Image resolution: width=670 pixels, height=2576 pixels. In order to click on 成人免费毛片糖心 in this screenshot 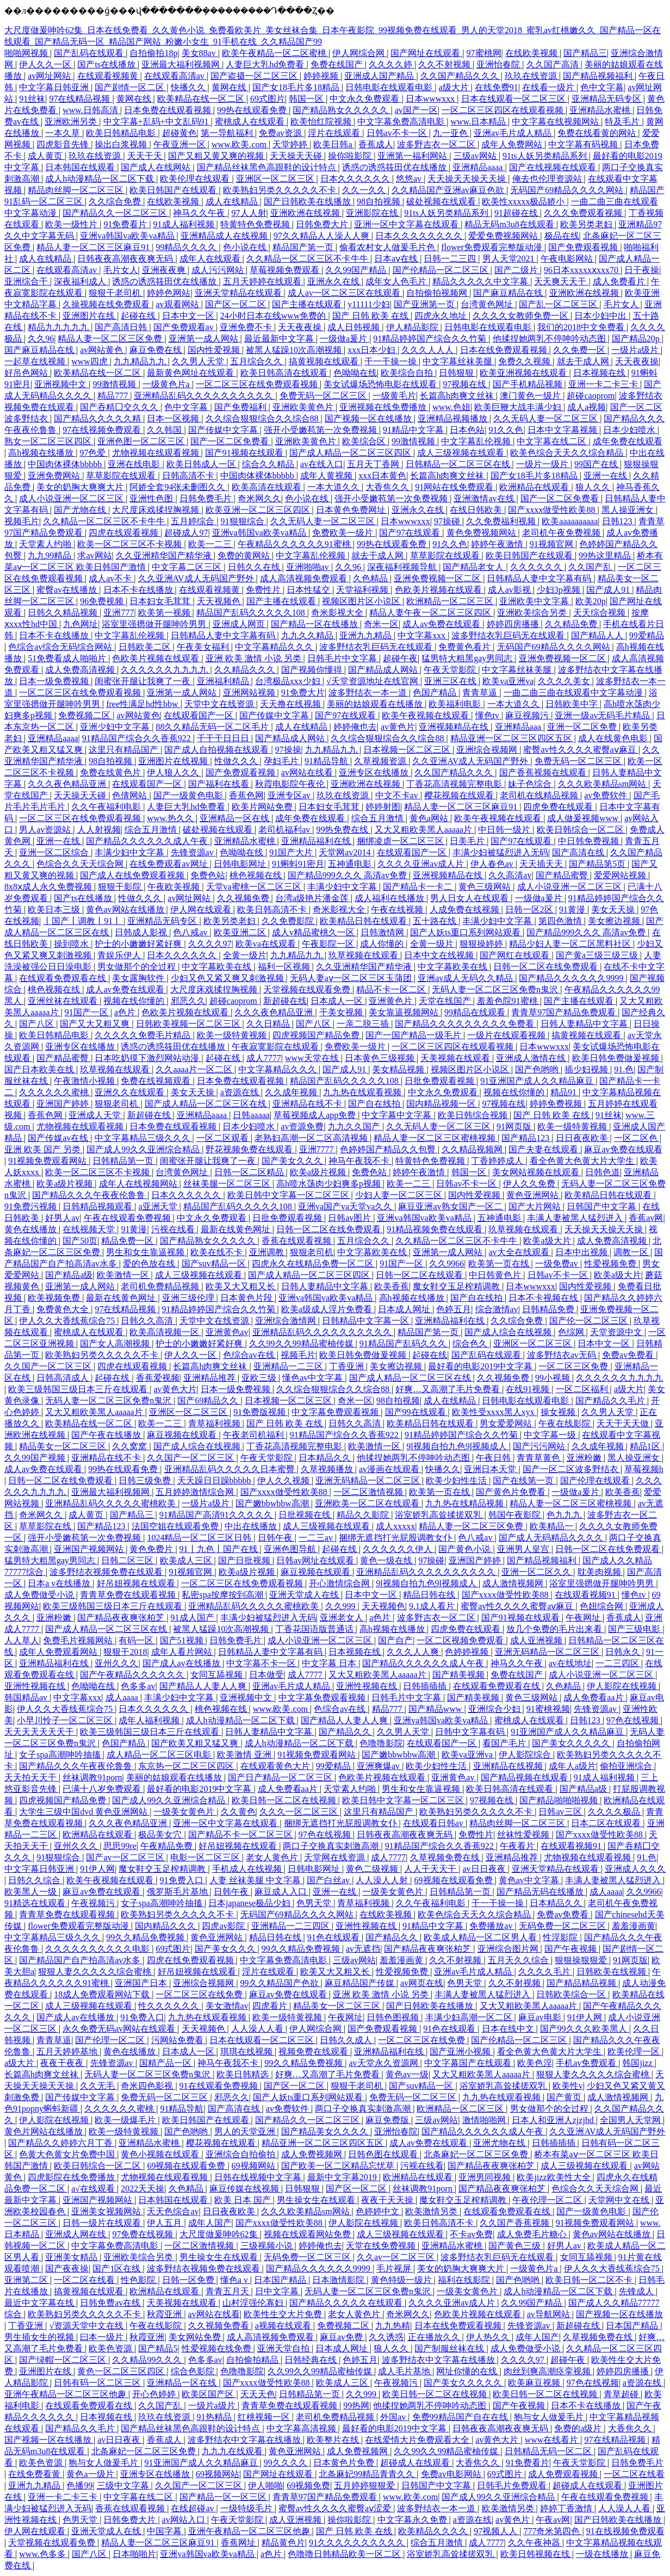, I will do `click(533, 2234)`.